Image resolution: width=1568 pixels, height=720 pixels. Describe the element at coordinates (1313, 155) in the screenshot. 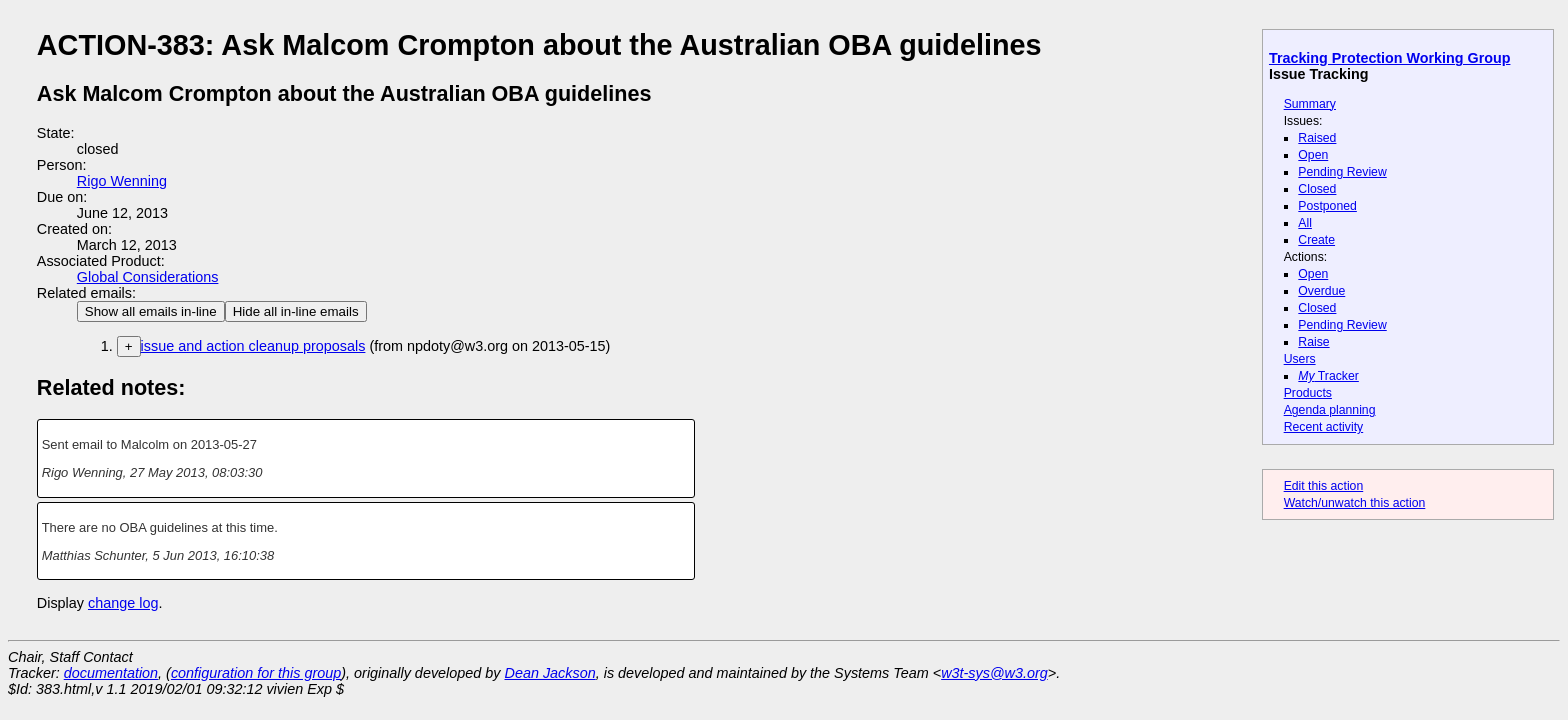

I see `Open` at that location.